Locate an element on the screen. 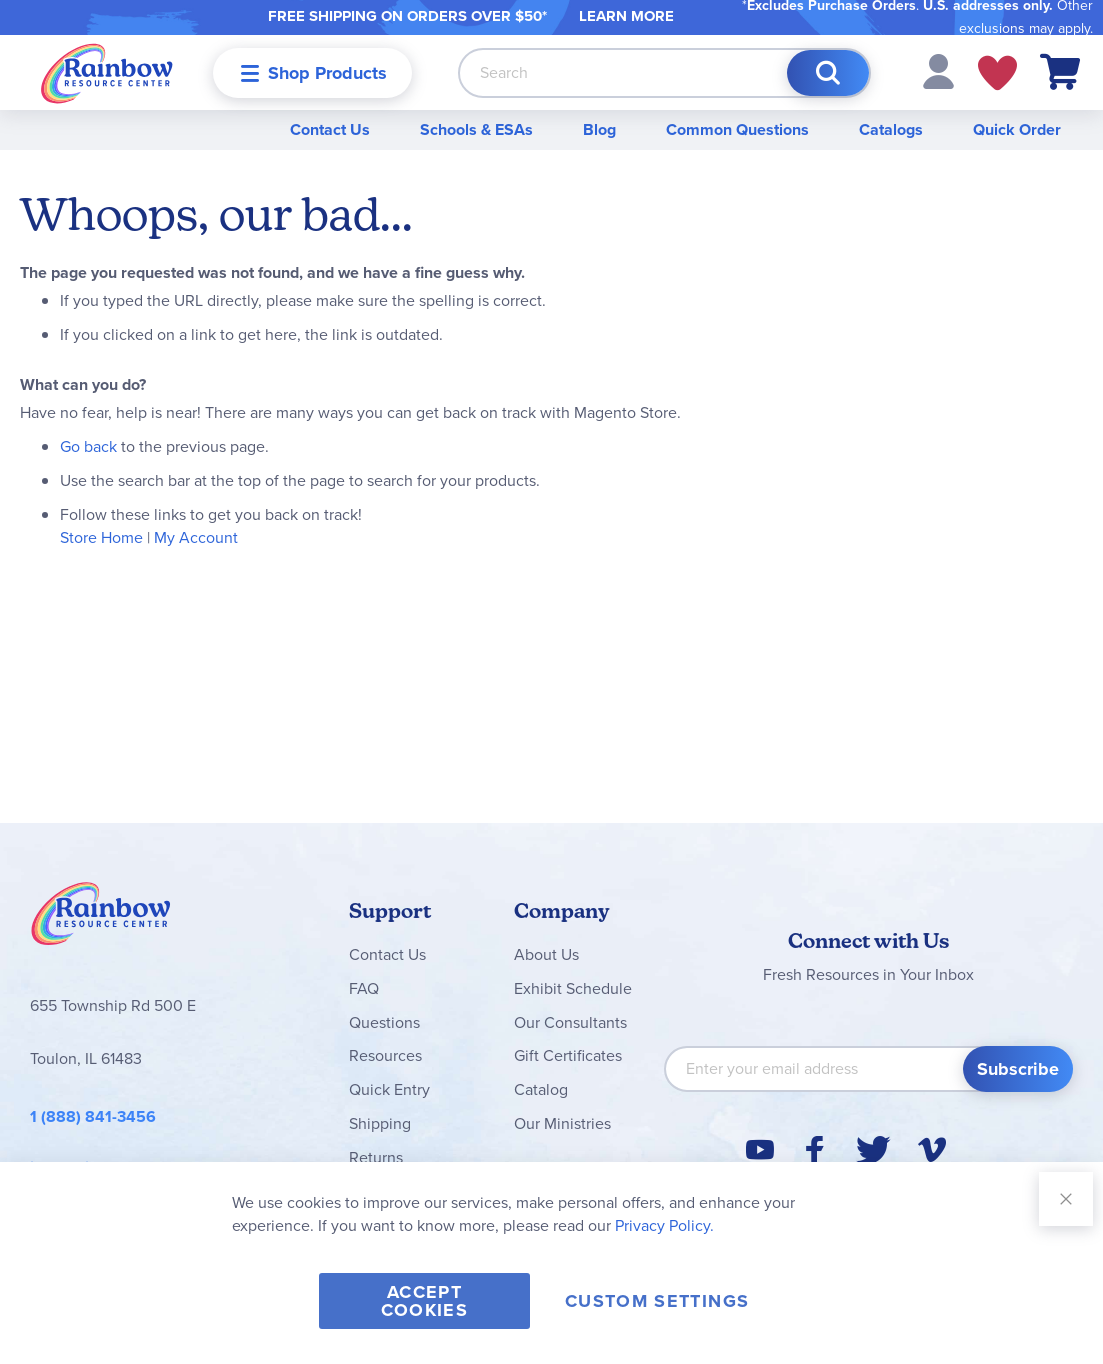  Contact Us is located at coordinates (330, 129).